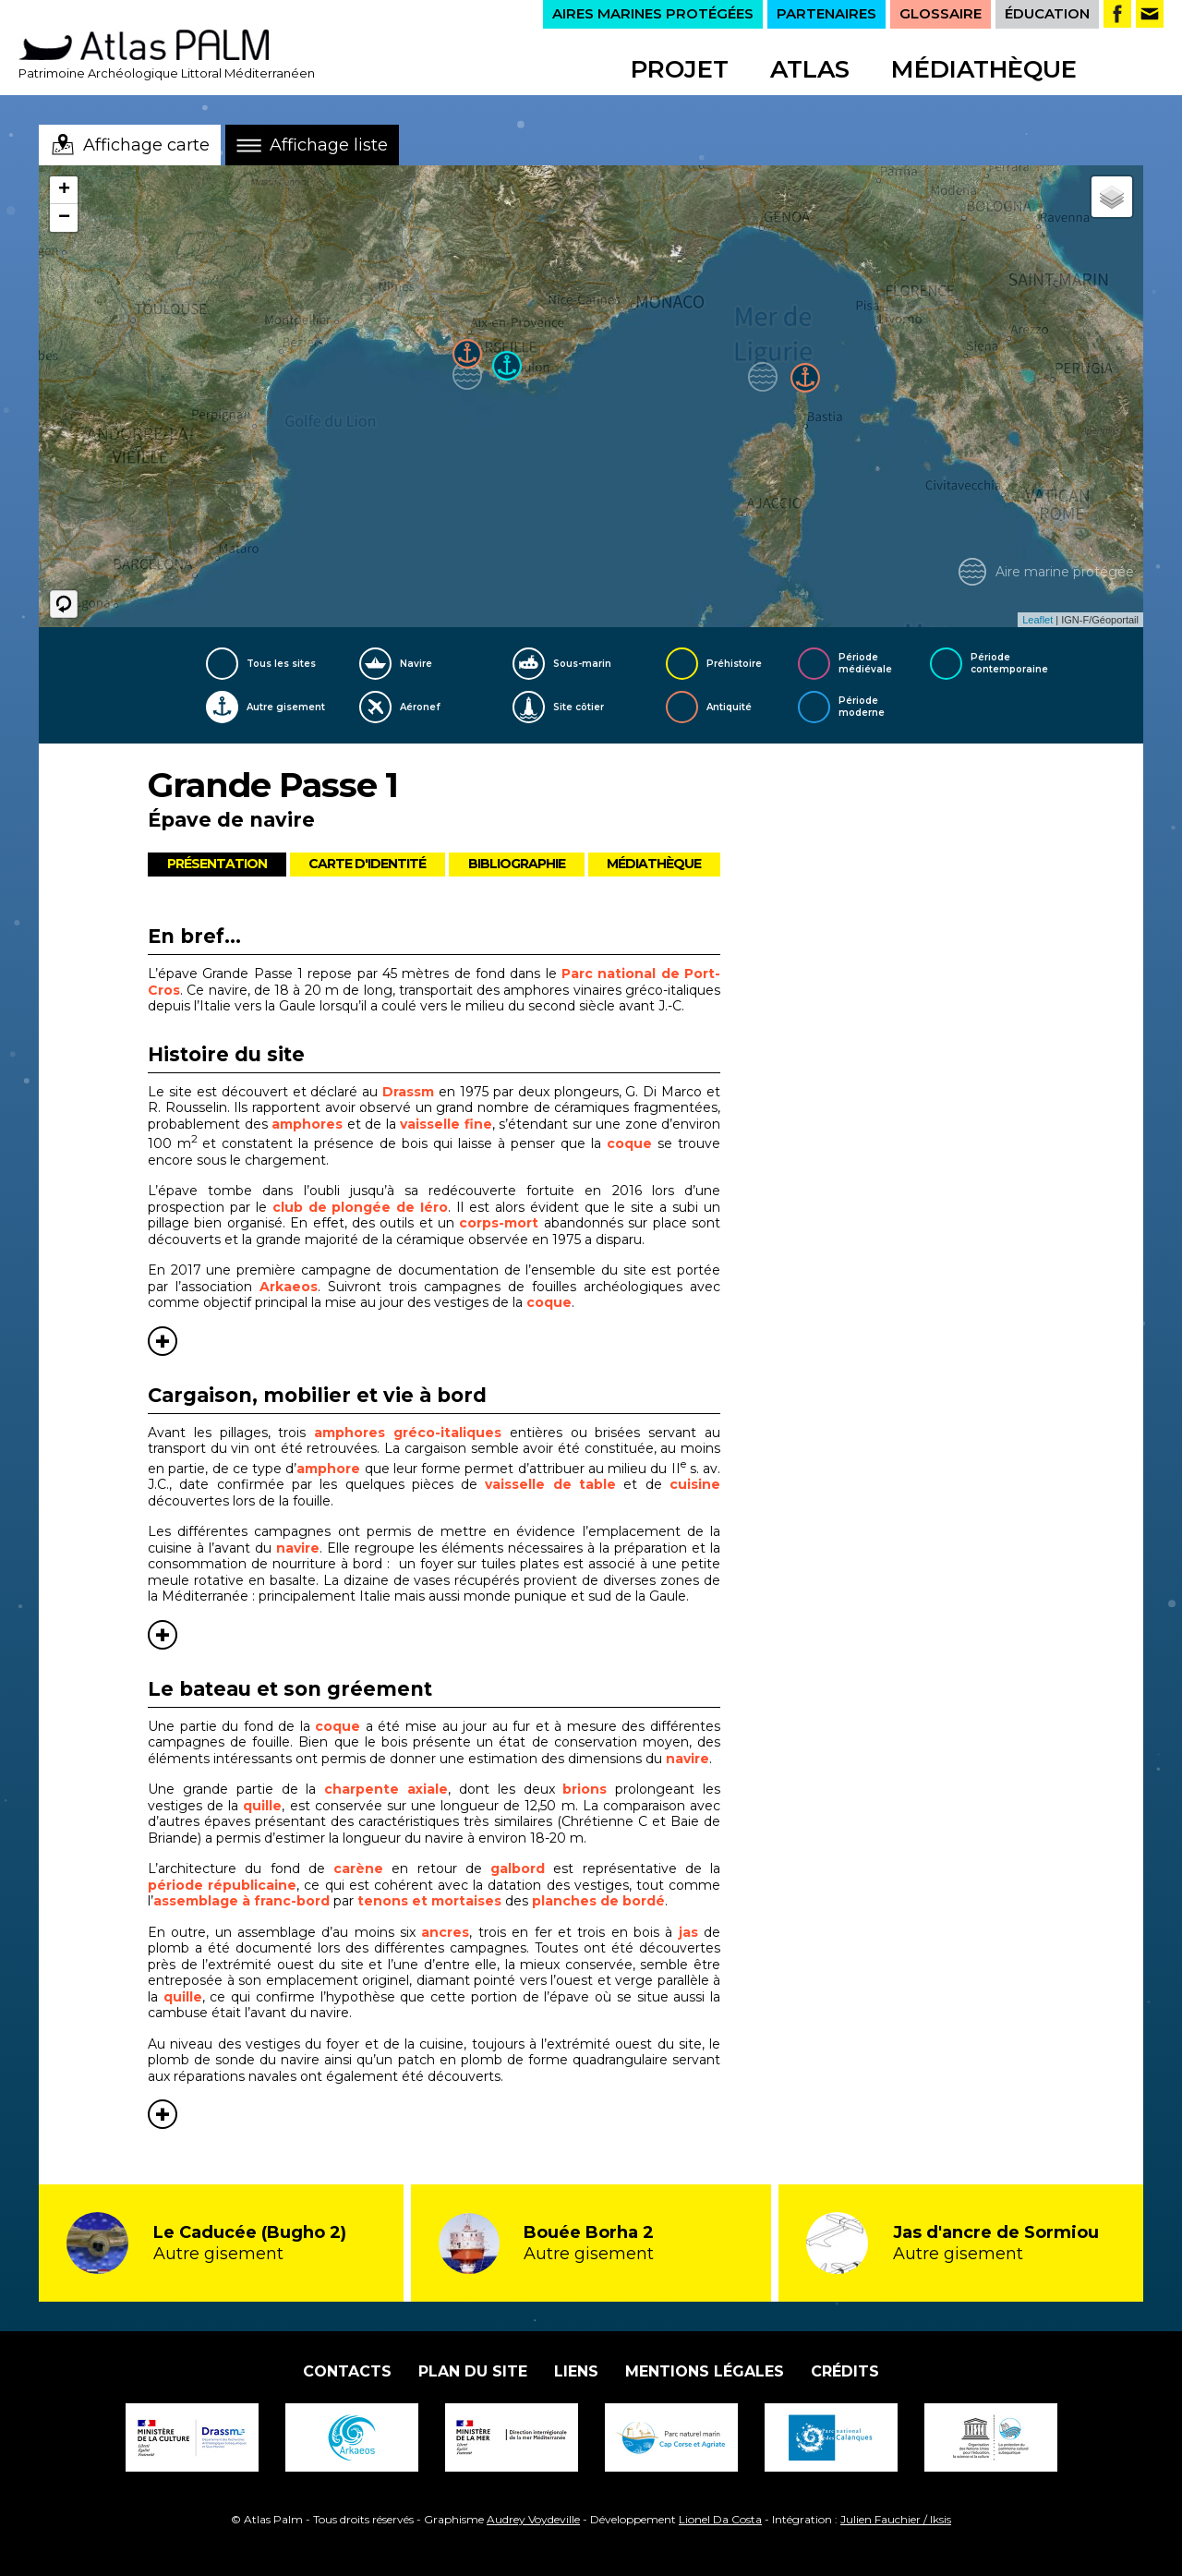 Image resolution: width=1182 pixels, height=2576 pixels. Describe the element at coordinates (446, 1124) in the screenshot. I see `vaisselle fine` at that location.